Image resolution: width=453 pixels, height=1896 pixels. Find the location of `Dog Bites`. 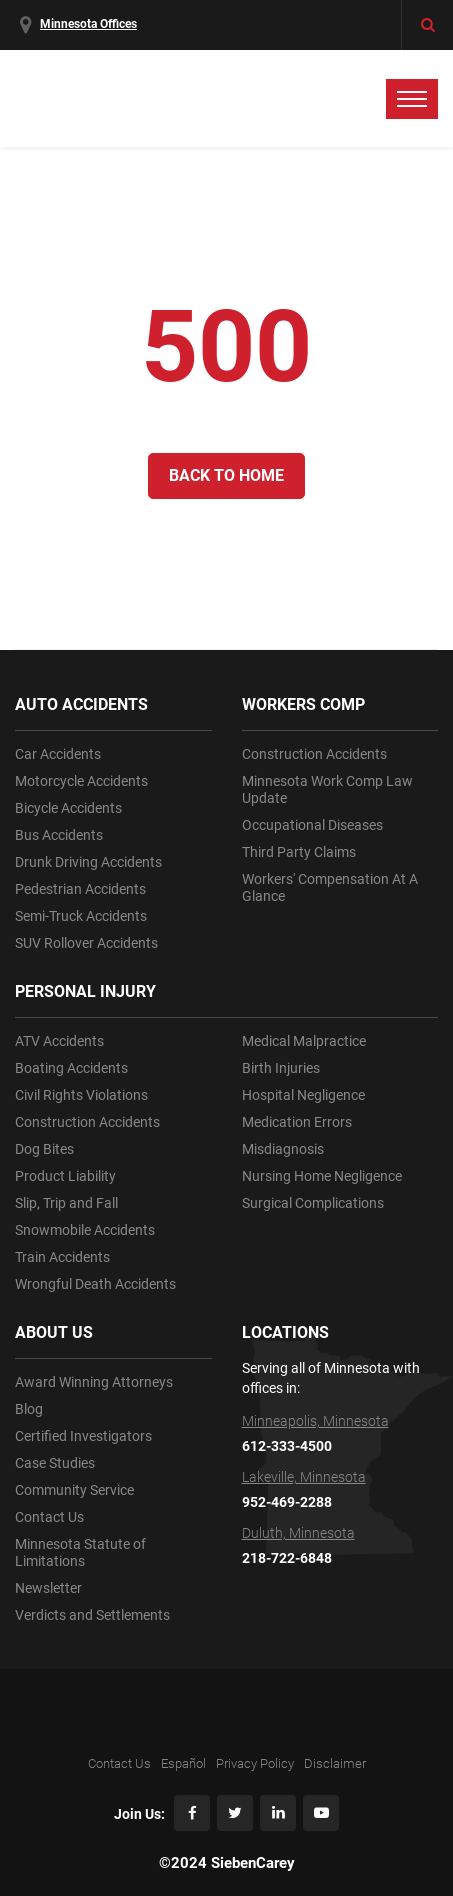

Dog Bites is located at coordinates (44, 1149).